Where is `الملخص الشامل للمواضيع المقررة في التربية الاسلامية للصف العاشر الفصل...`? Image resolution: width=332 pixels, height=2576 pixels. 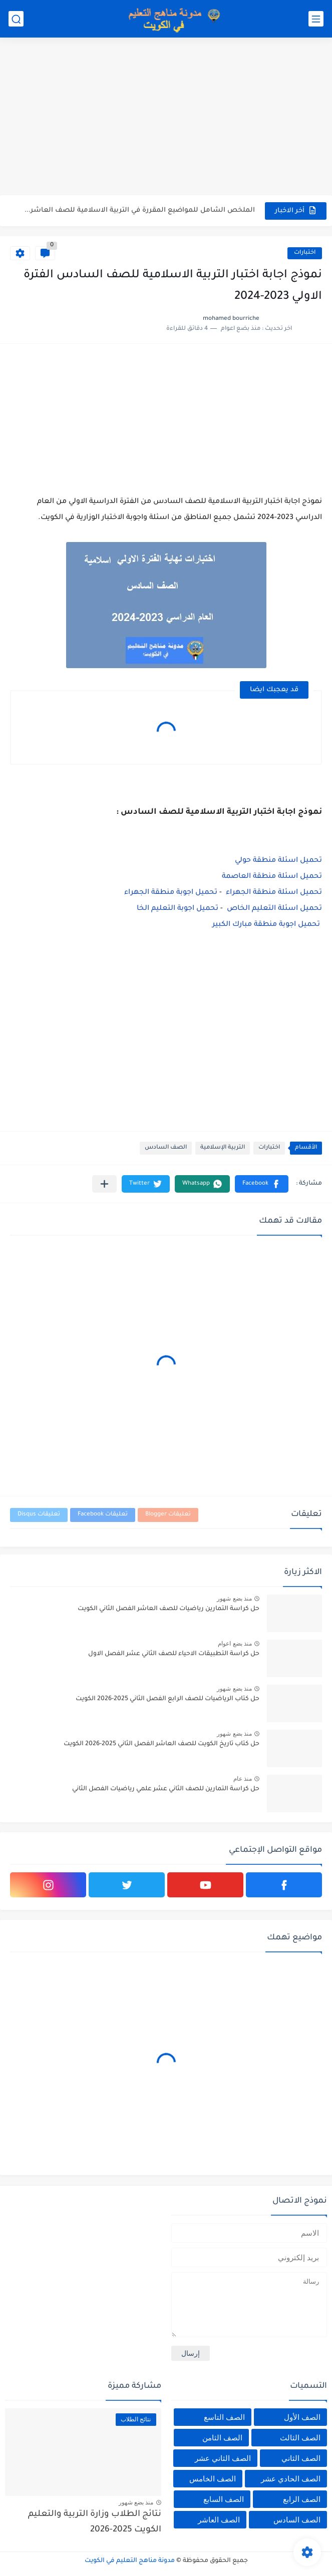
الملخص الشامل للمواضيع المقررة في التربية الاسلامية للصف العاشر الفصل... is located at coordinates (139, 210).